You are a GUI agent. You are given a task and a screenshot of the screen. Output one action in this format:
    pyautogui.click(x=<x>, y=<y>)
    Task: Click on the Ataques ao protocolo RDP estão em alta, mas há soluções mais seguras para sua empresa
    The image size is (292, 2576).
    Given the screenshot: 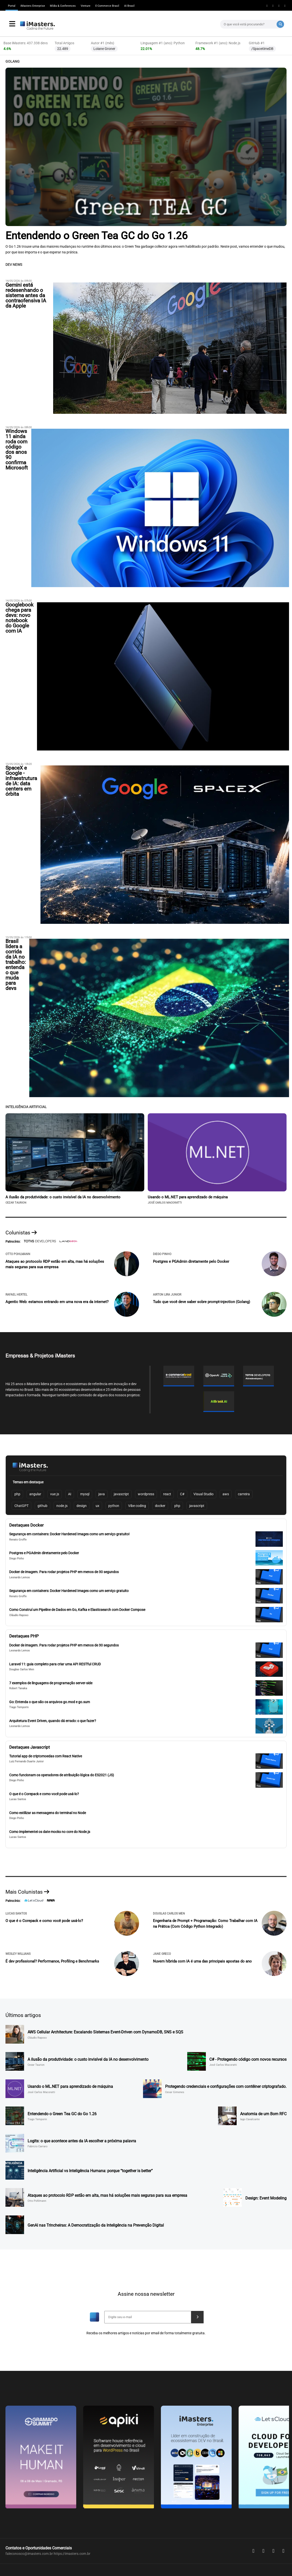 What is the action you would take?
    pyautogui.click(x=107, y=2195)
    